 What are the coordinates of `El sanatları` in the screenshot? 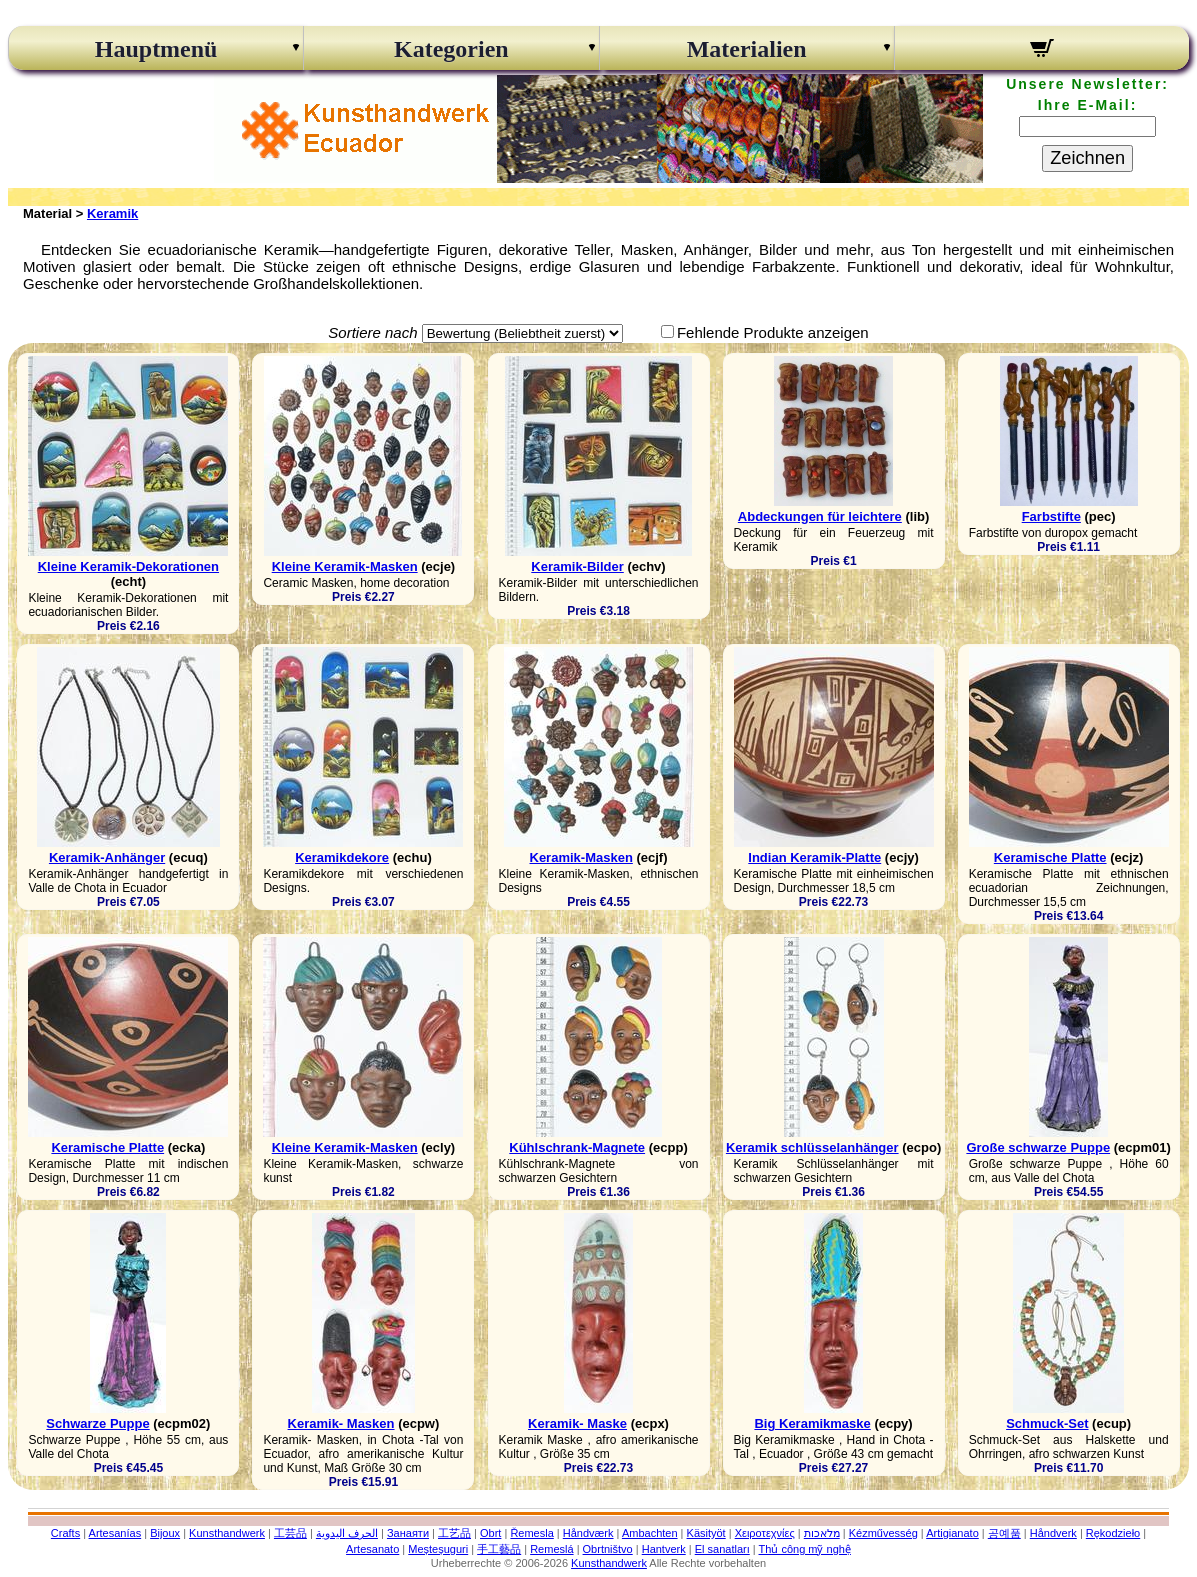 It's located at (722, 1549).